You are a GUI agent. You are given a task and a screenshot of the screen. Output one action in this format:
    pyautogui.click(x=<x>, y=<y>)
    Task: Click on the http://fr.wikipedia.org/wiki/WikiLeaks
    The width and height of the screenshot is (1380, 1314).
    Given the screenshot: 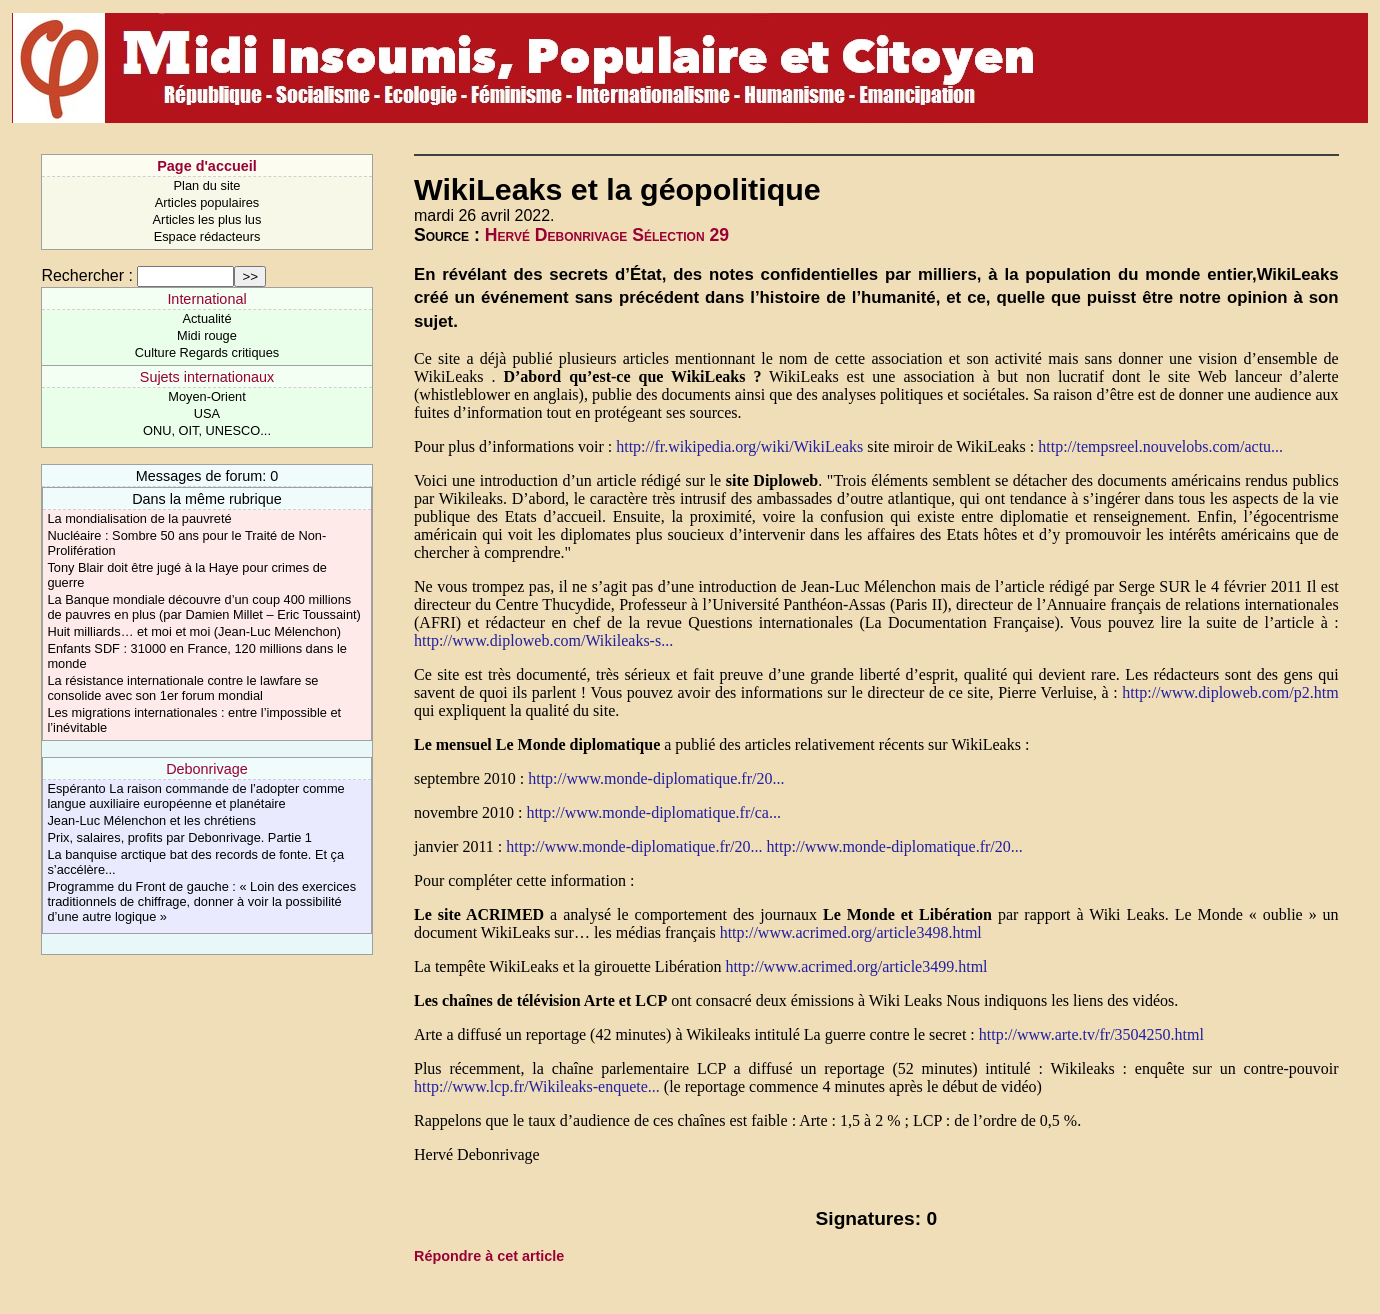 What is the action you would take?
    pyautogui.click(x=739, y=446)
    